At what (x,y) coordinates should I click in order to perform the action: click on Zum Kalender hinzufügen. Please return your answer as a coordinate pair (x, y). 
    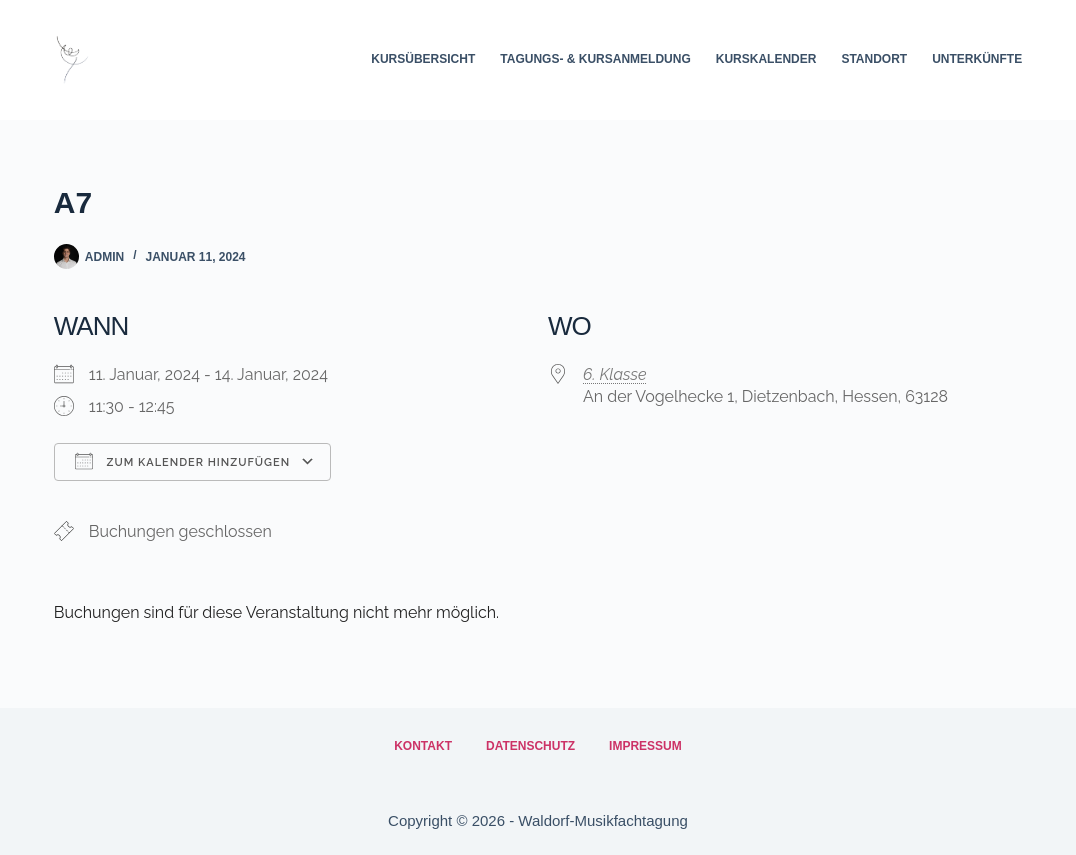
    Looking at the image, I should click on (182, 461).